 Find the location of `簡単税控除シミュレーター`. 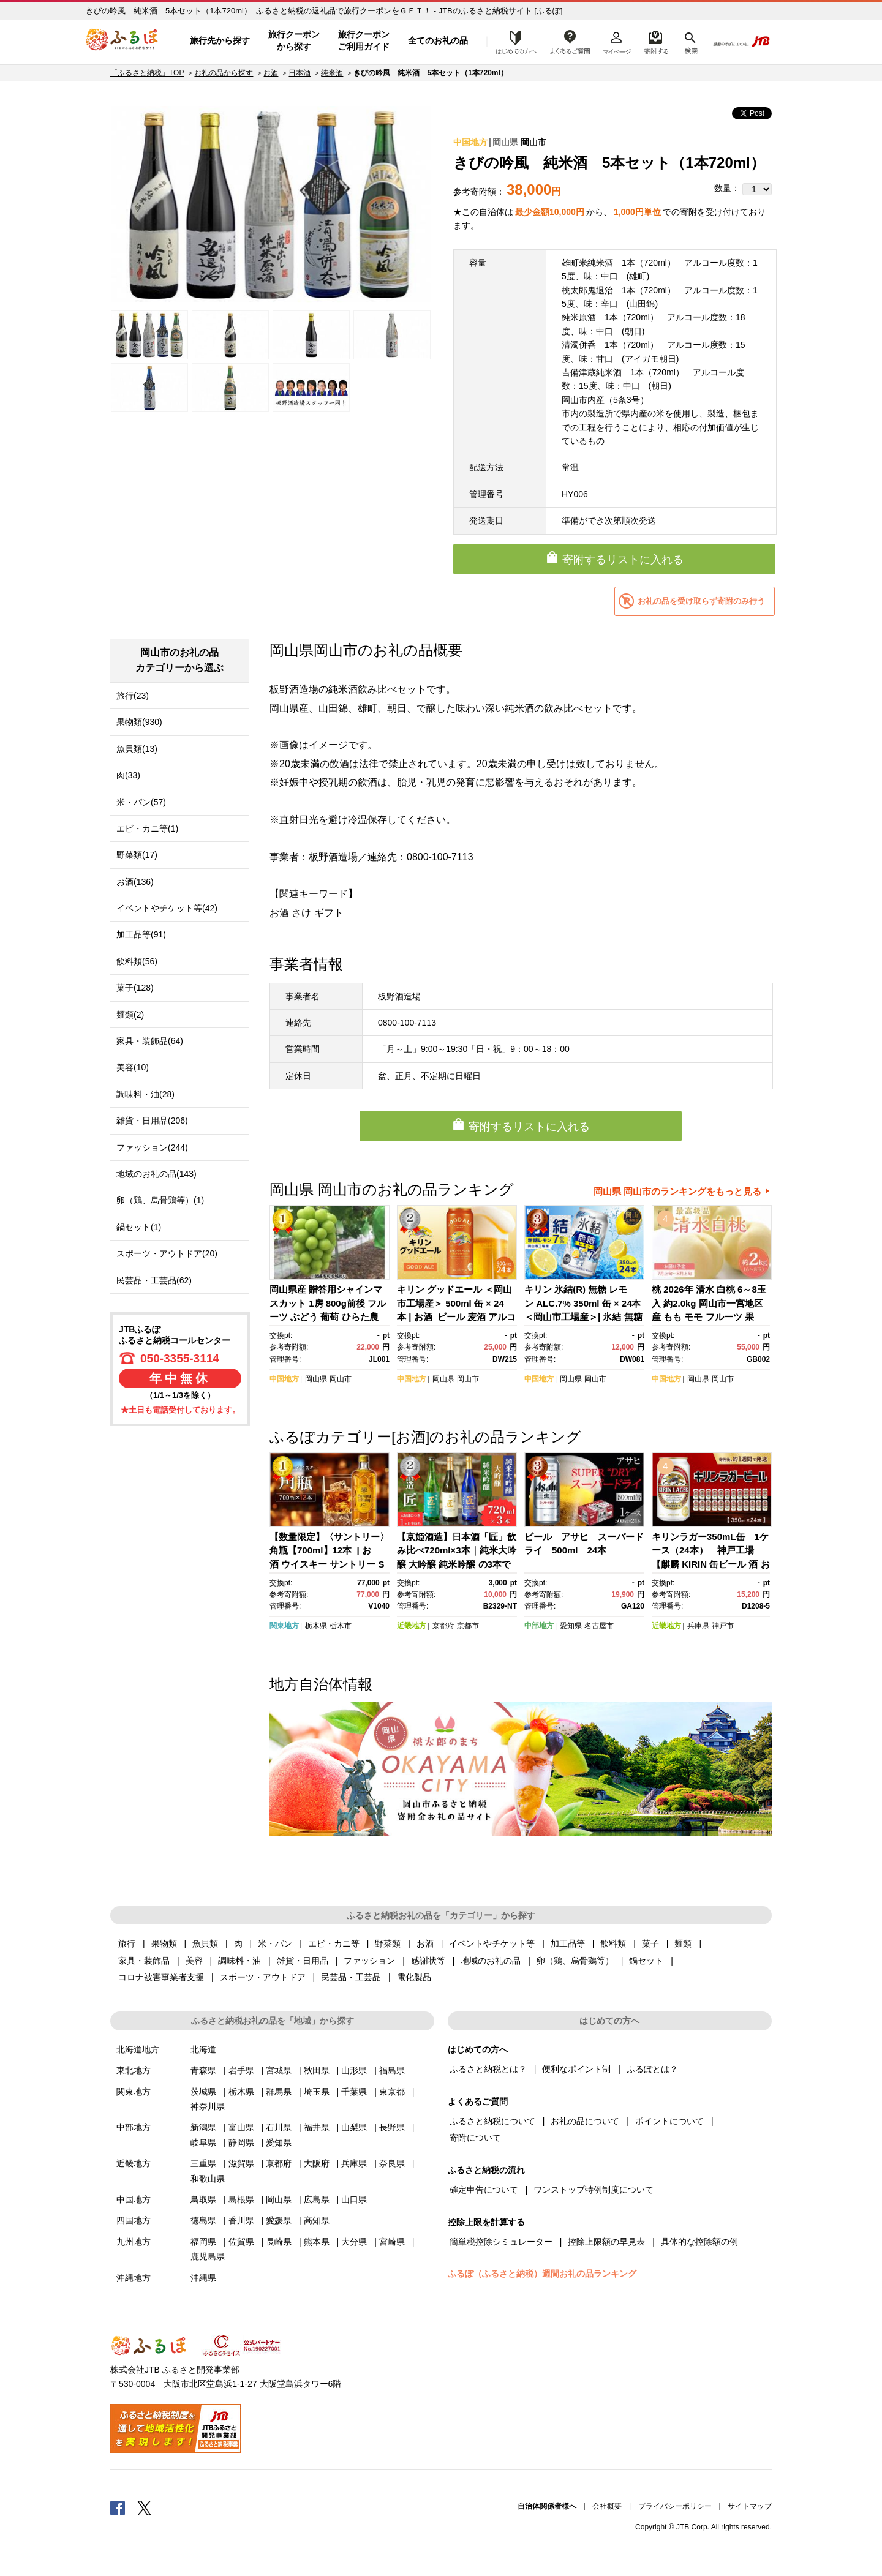

簡単税控除シミュレーター is located at coordinates (501, 2242).